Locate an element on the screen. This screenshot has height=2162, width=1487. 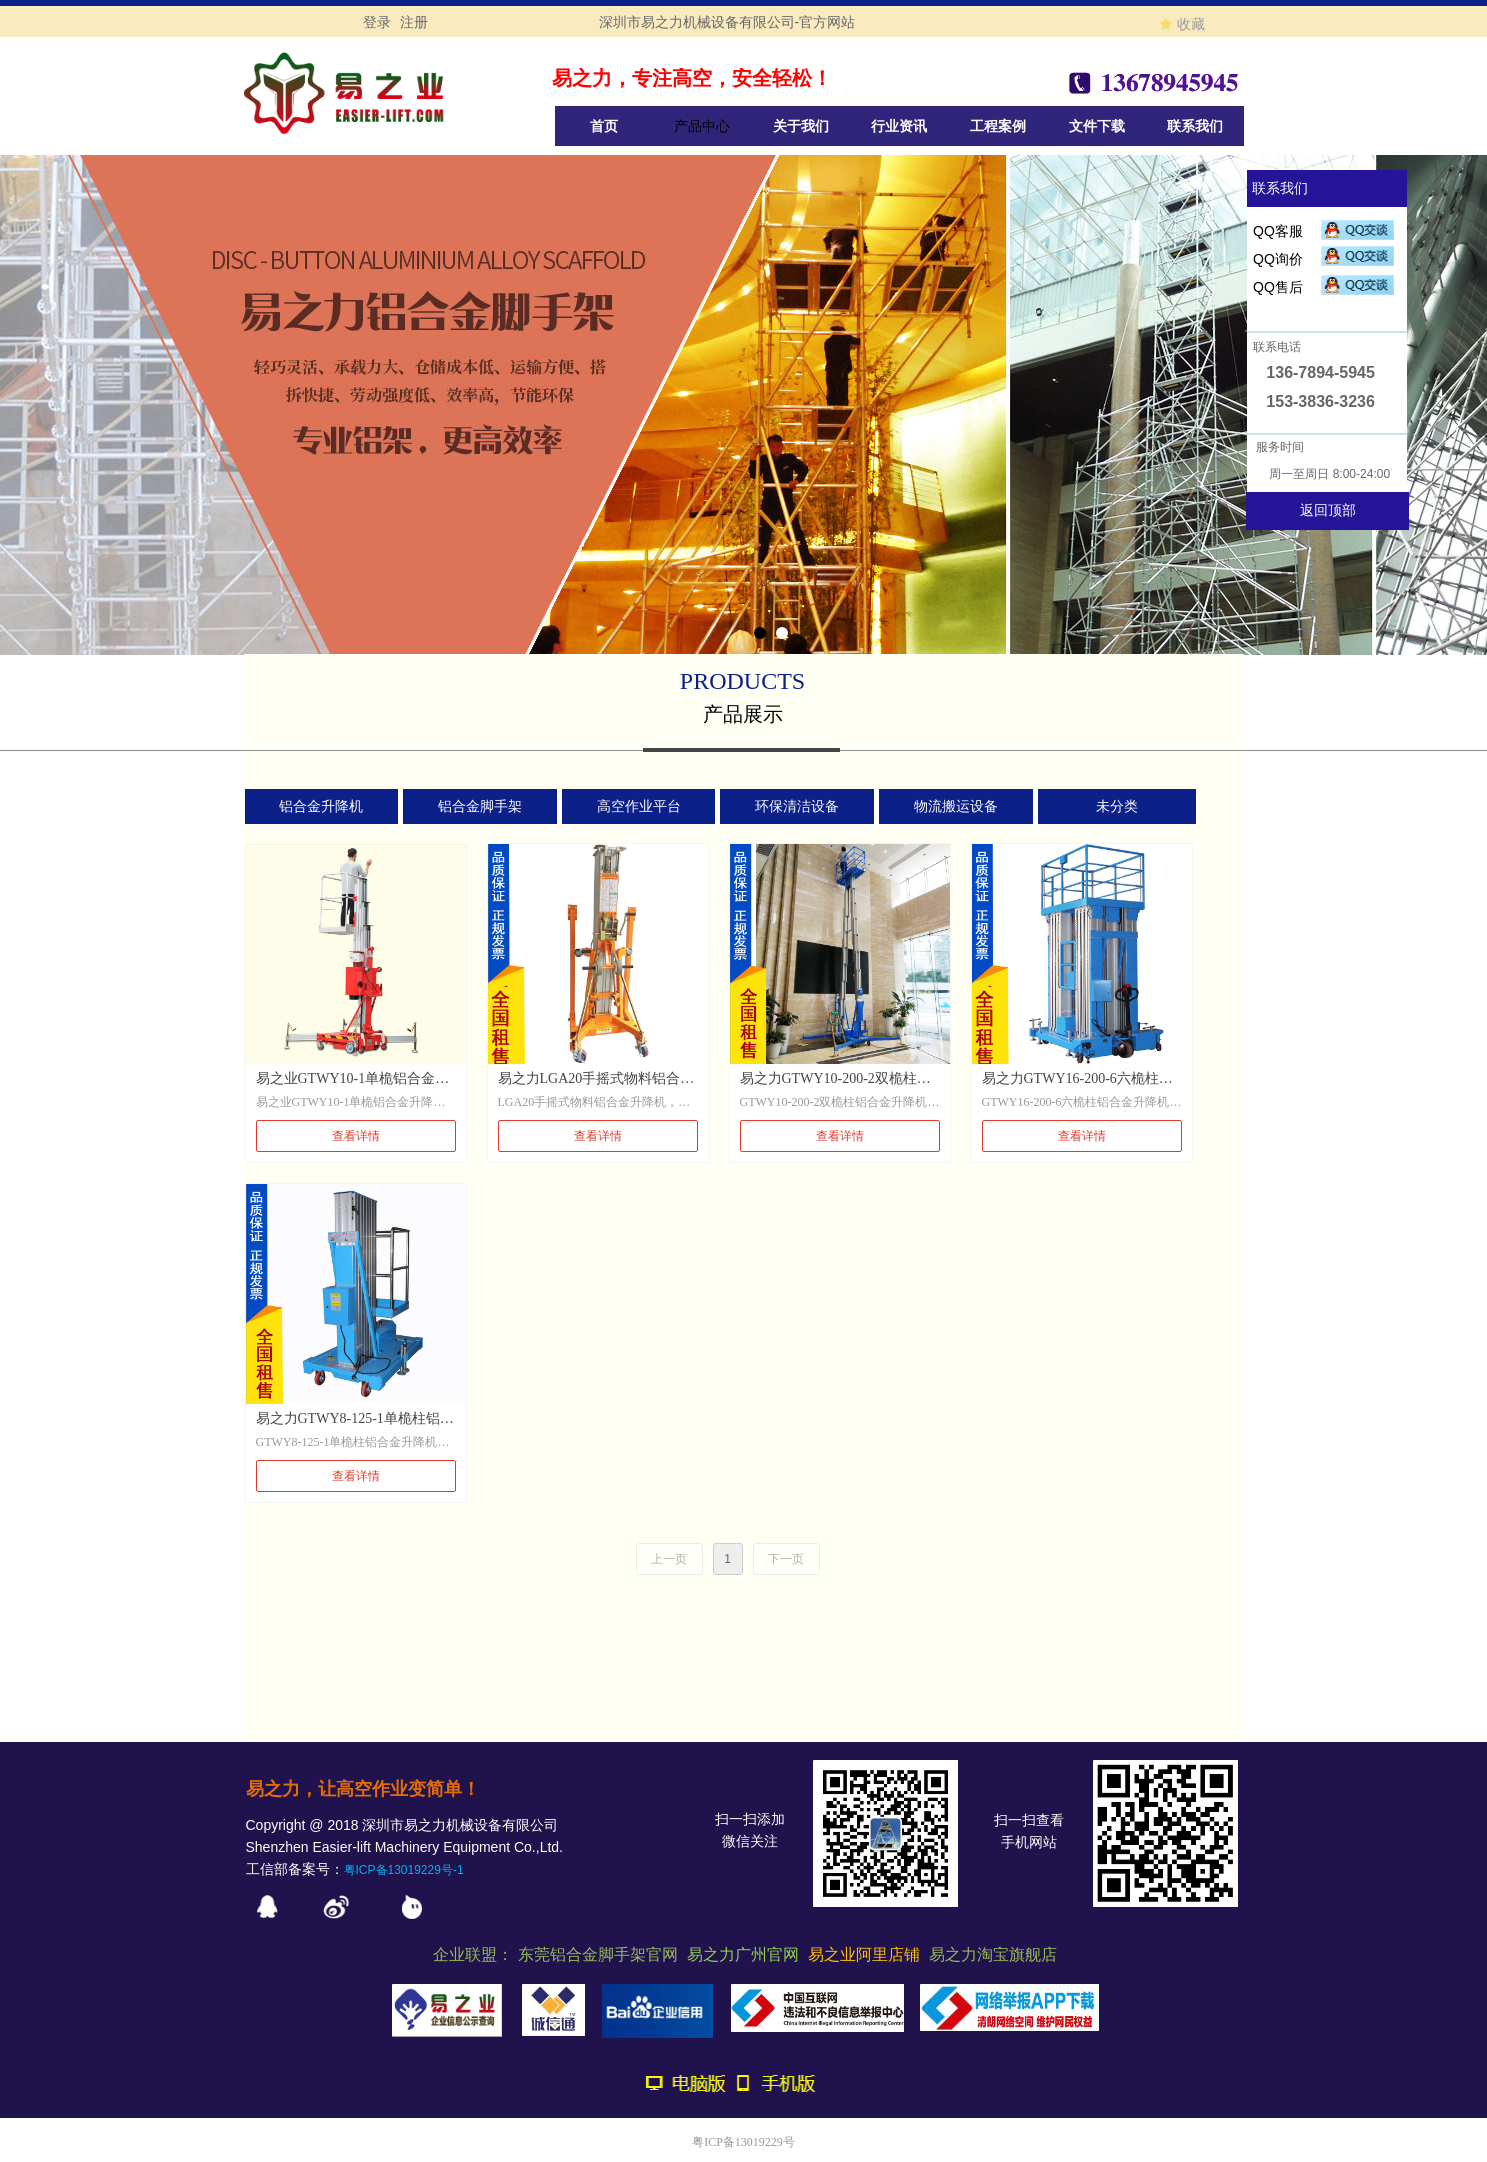
铝合金脚手架 is located at coordinates (480, 806).